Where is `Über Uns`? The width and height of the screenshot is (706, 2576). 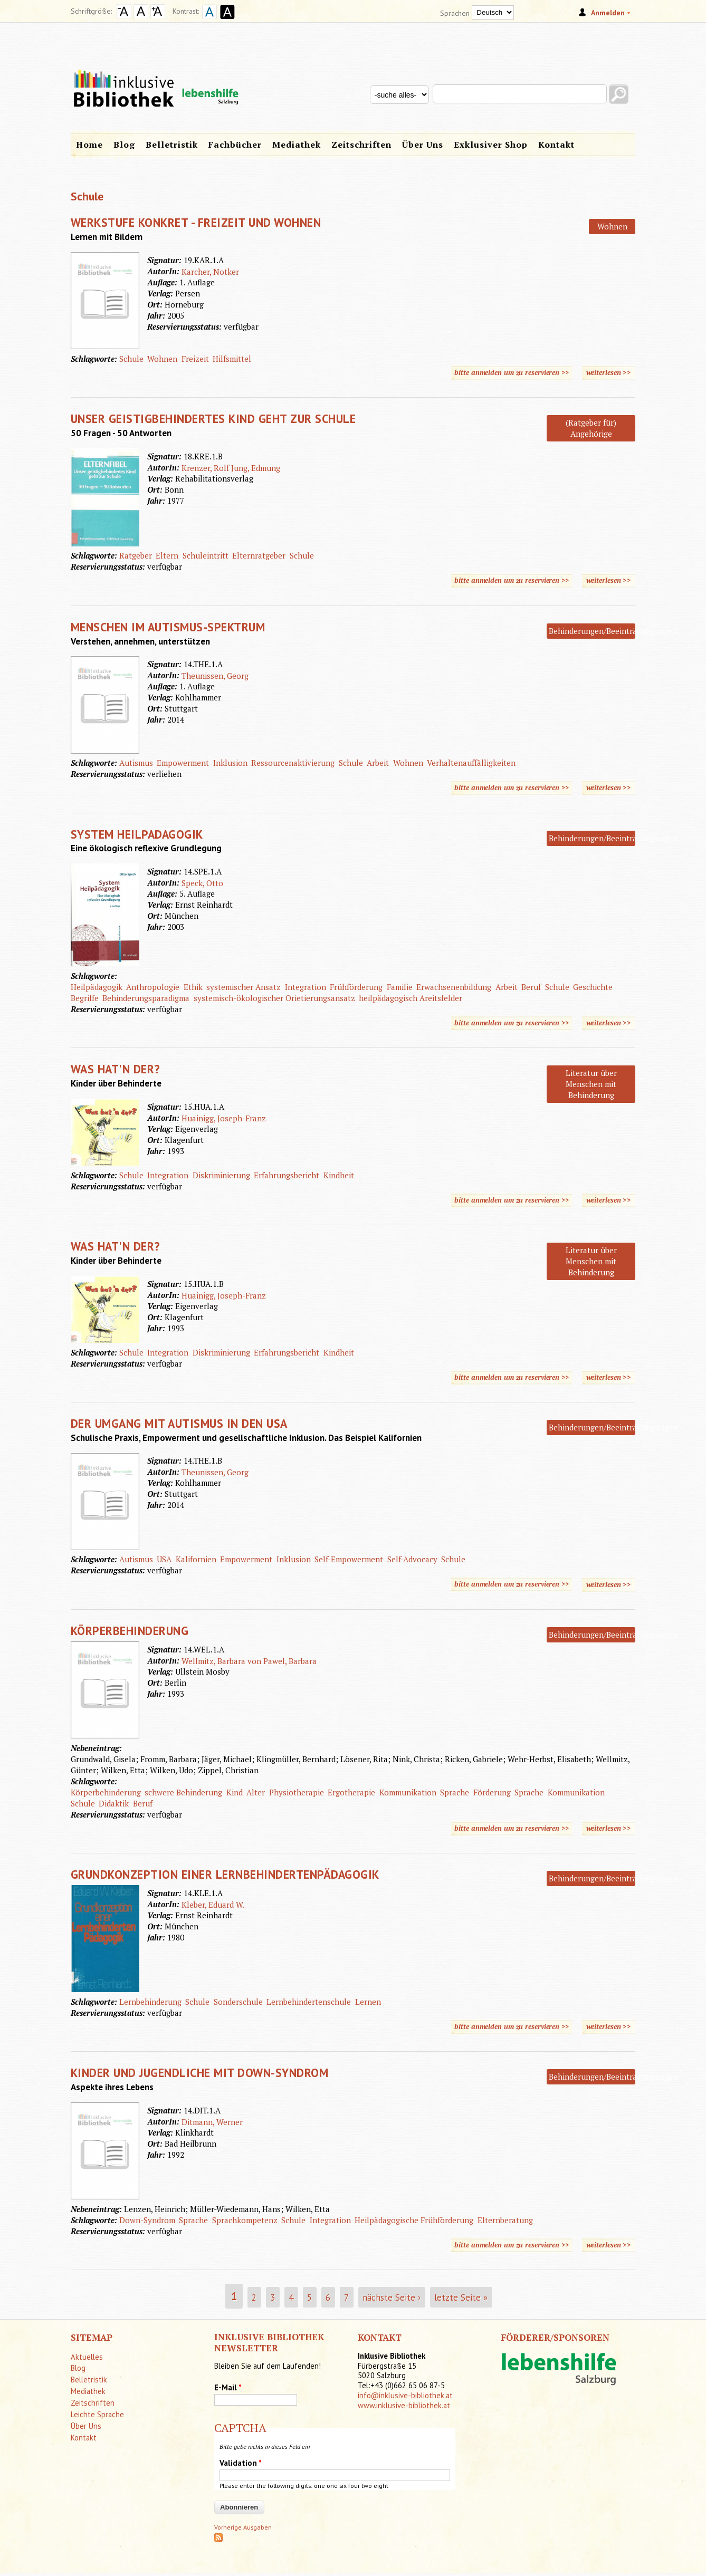 Über Uns is located at coordinates (422, 144).